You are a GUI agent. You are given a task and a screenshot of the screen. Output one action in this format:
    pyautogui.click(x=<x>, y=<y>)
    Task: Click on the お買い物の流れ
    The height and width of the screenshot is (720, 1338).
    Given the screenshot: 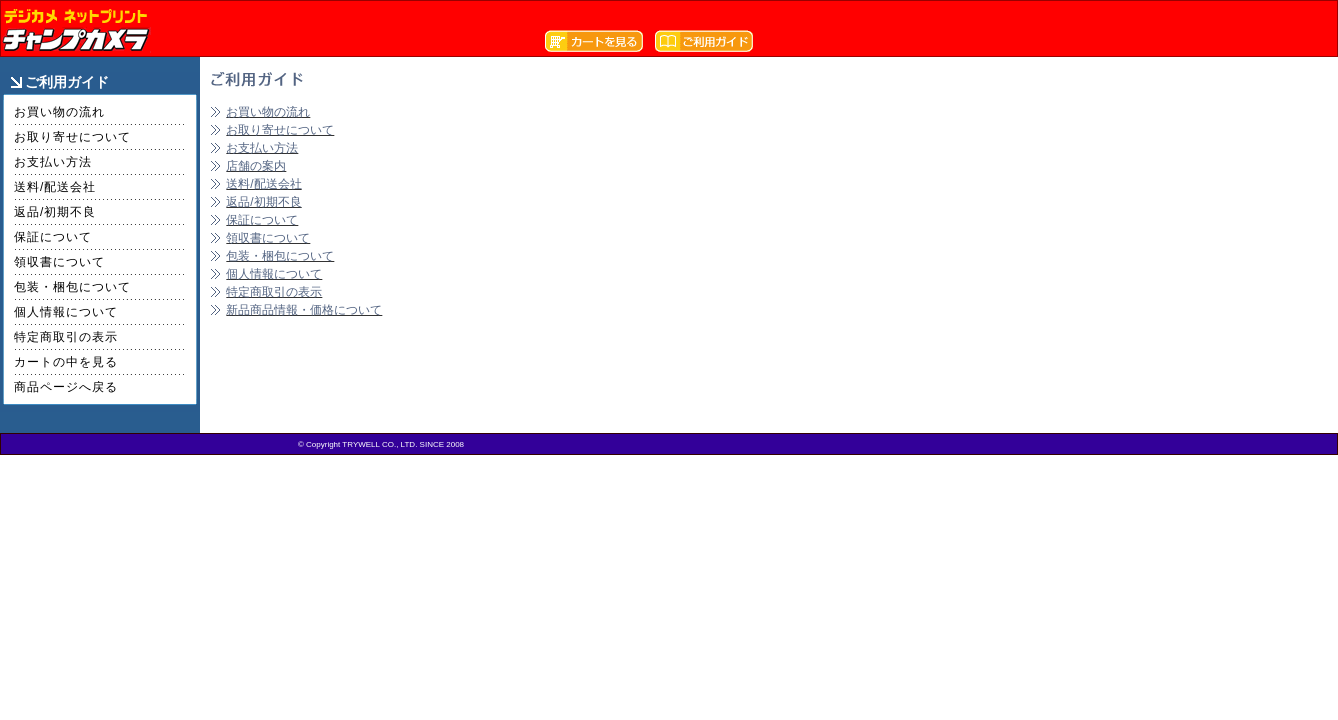 What is the action you would take?
    pyautogui.click(x=59, y=112)
    